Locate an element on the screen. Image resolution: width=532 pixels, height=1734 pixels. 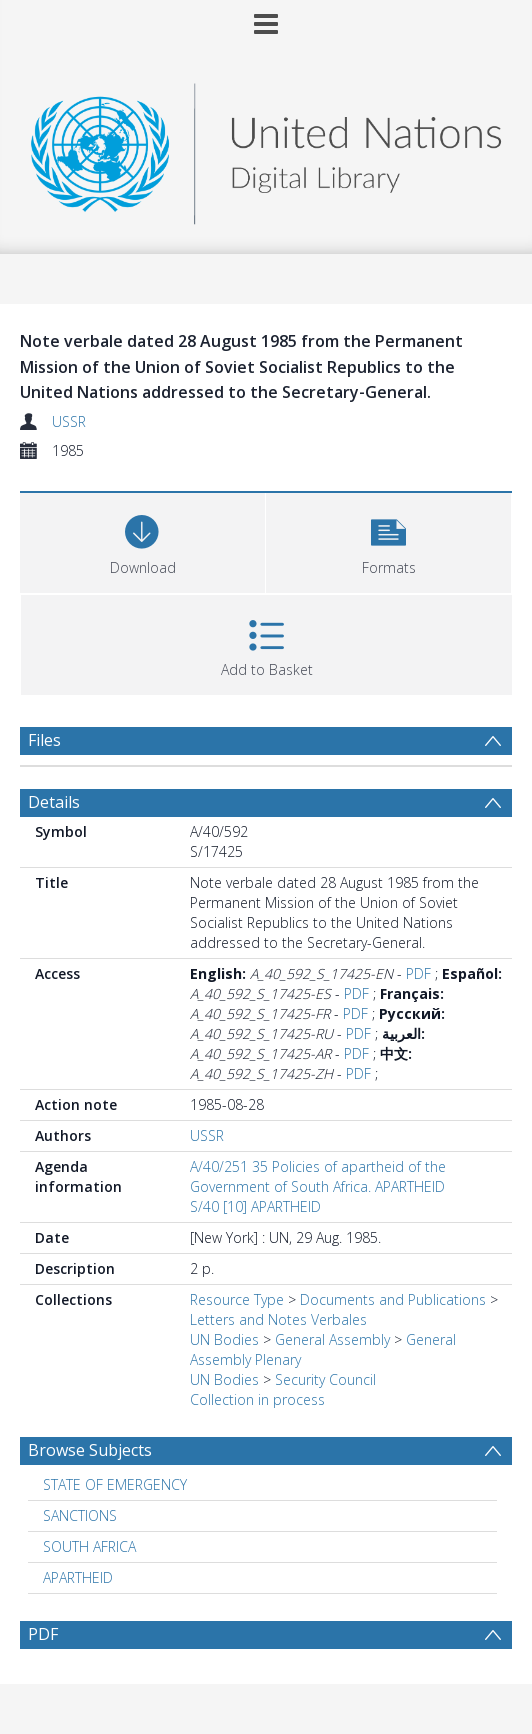
Browse Subjects is located at coordinates (90, 1450).